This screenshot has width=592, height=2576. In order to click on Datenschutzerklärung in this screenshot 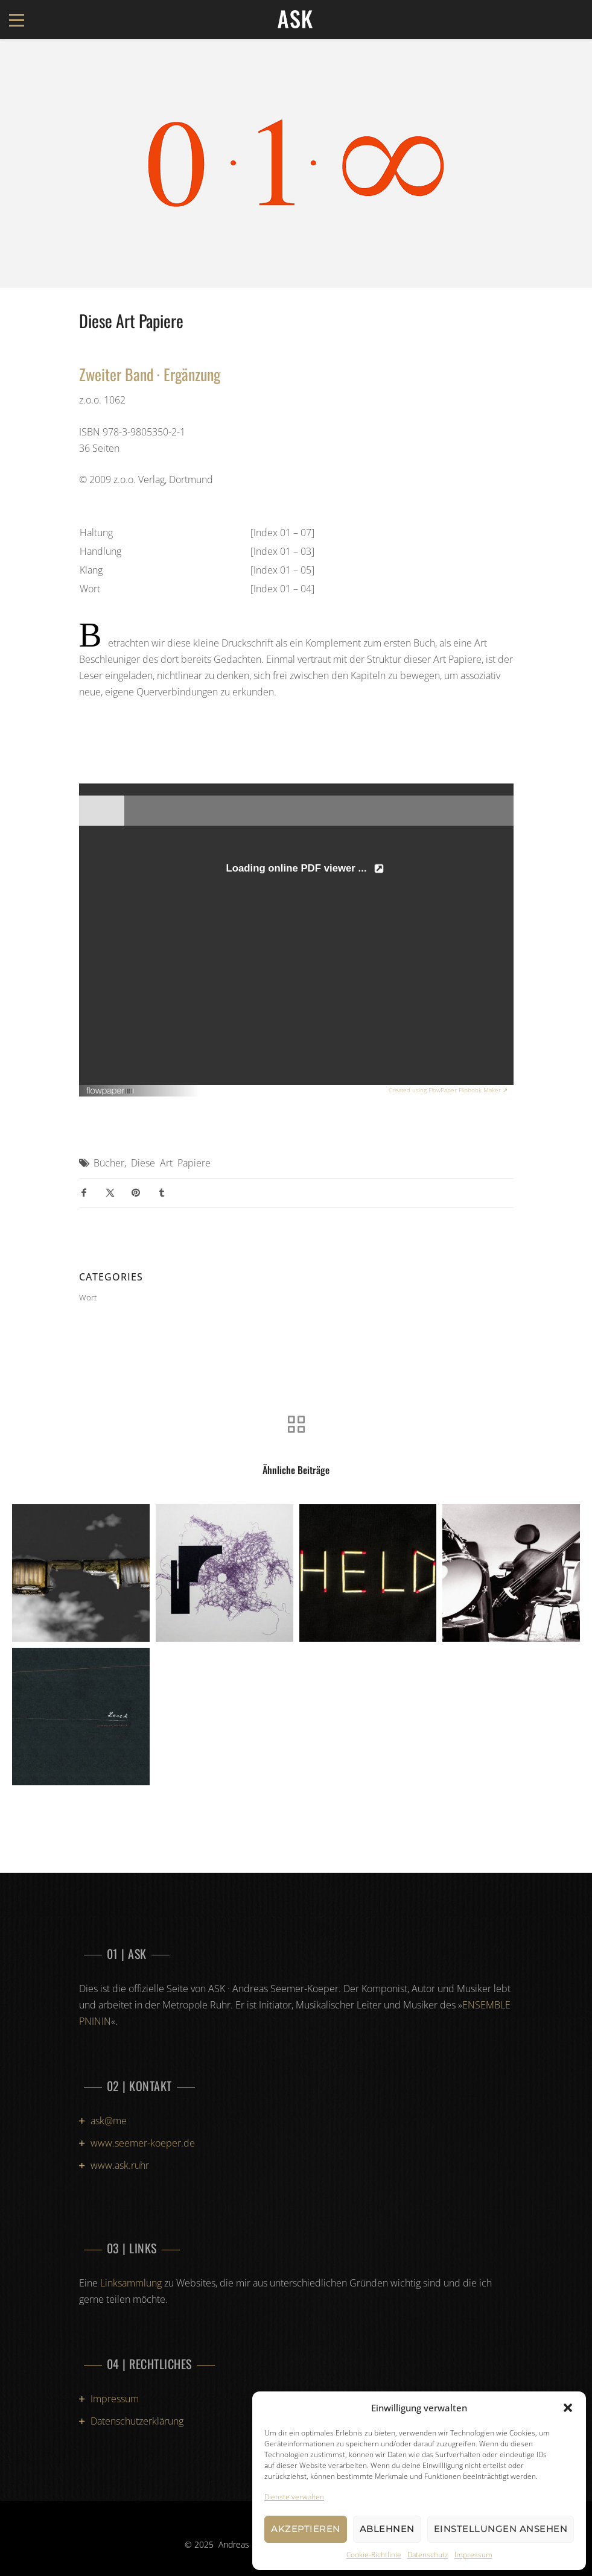, I will do `click(137, 2421)`.